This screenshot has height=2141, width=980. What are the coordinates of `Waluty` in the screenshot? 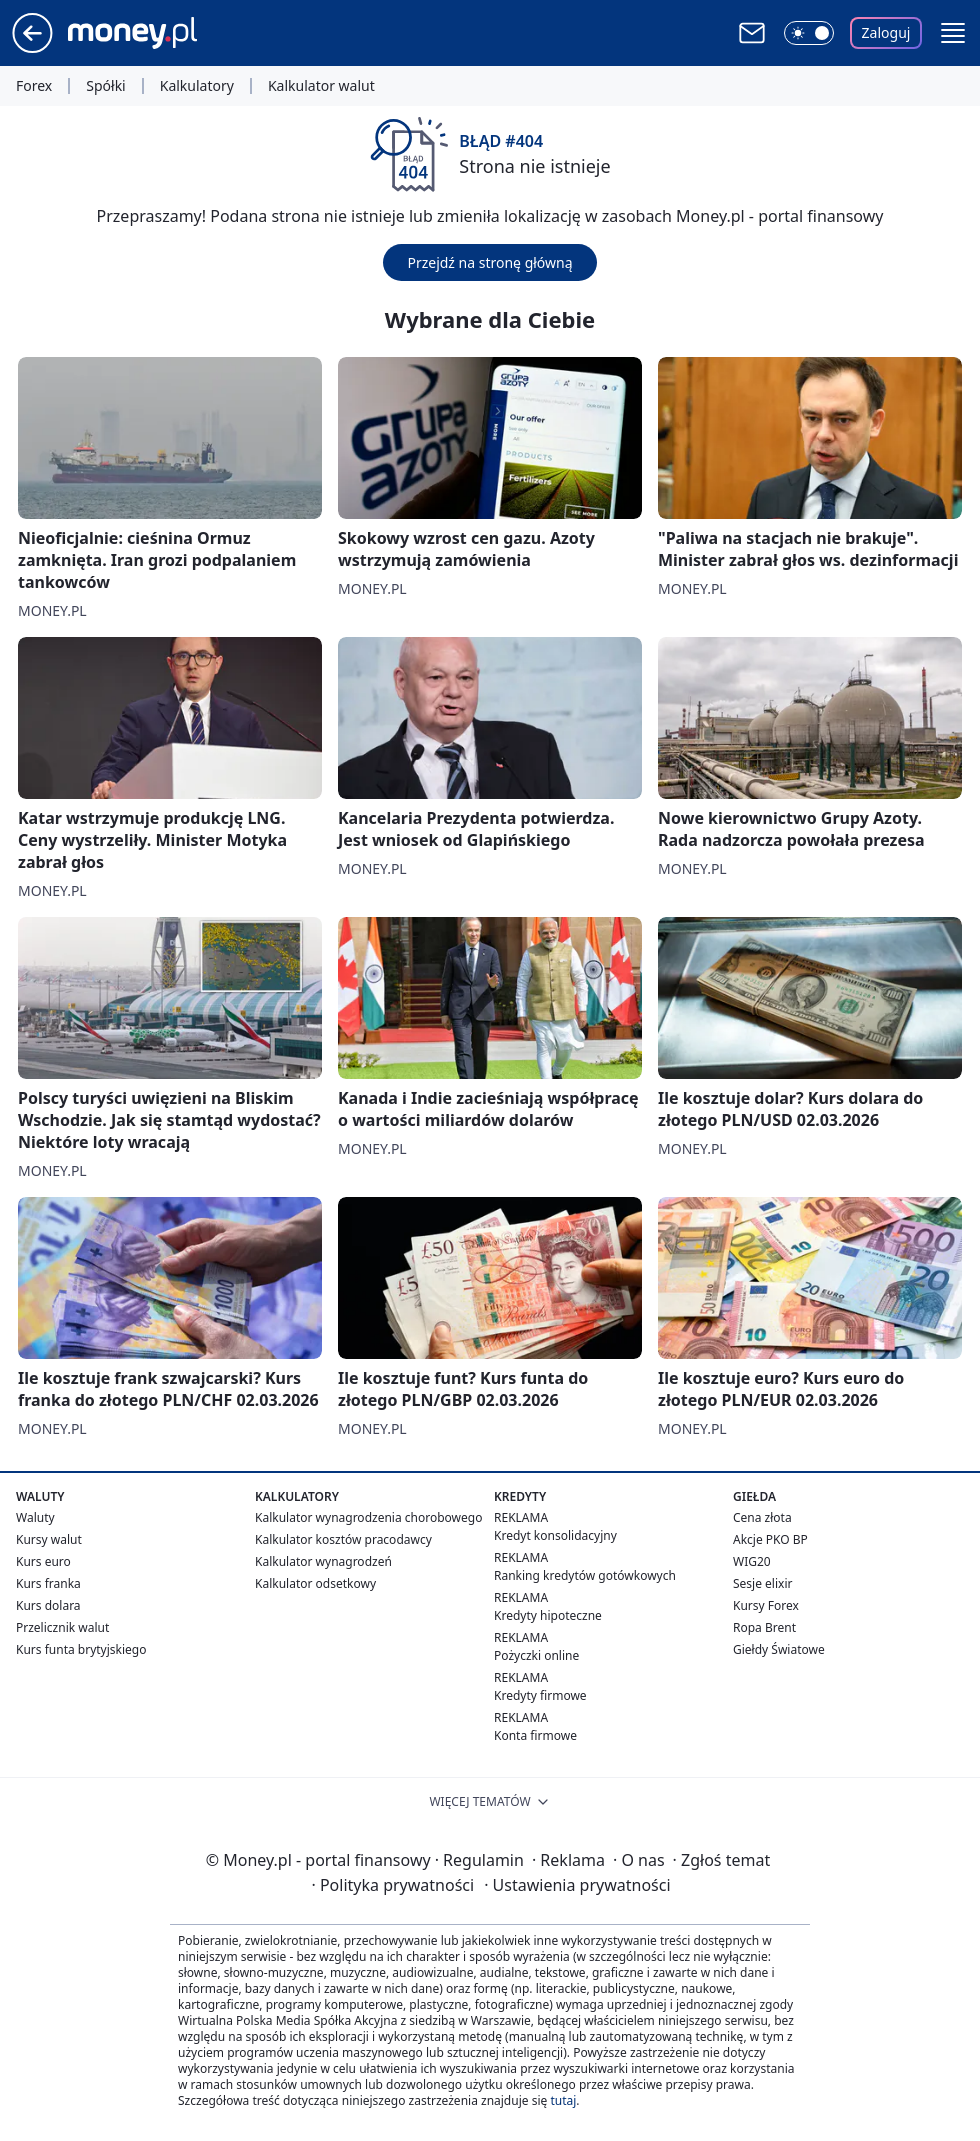 It's located at (35, 1517).